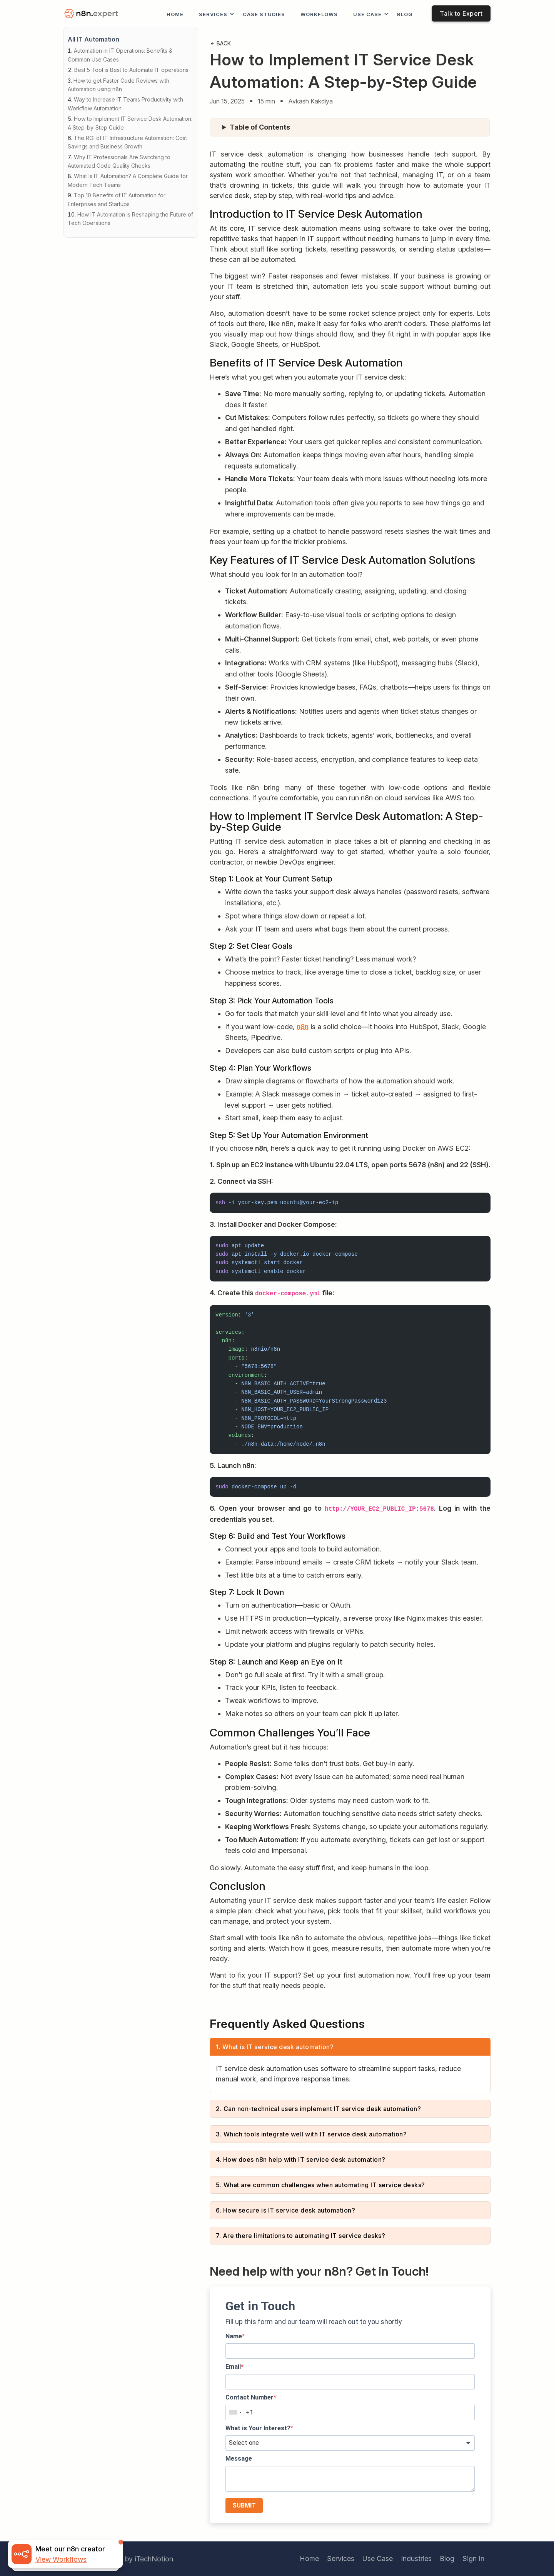  Describe the element at coordinates (235, 2412) in the screenshot. I see `[combobox]` at that location.